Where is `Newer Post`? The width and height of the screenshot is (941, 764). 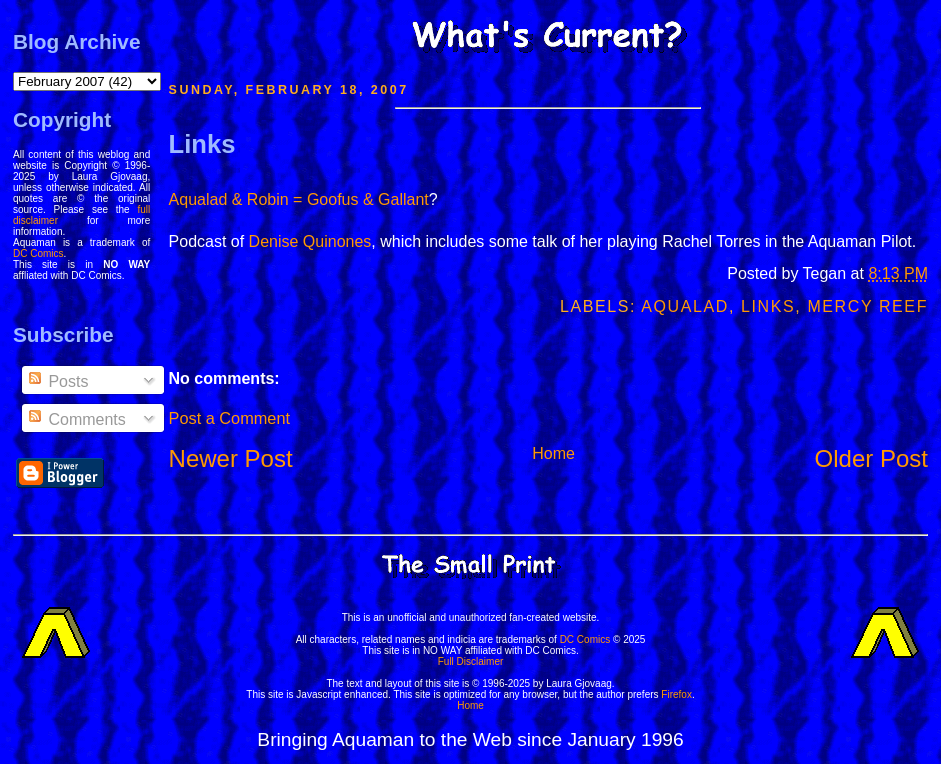
Newer Post is located at coordinates (231, 458).